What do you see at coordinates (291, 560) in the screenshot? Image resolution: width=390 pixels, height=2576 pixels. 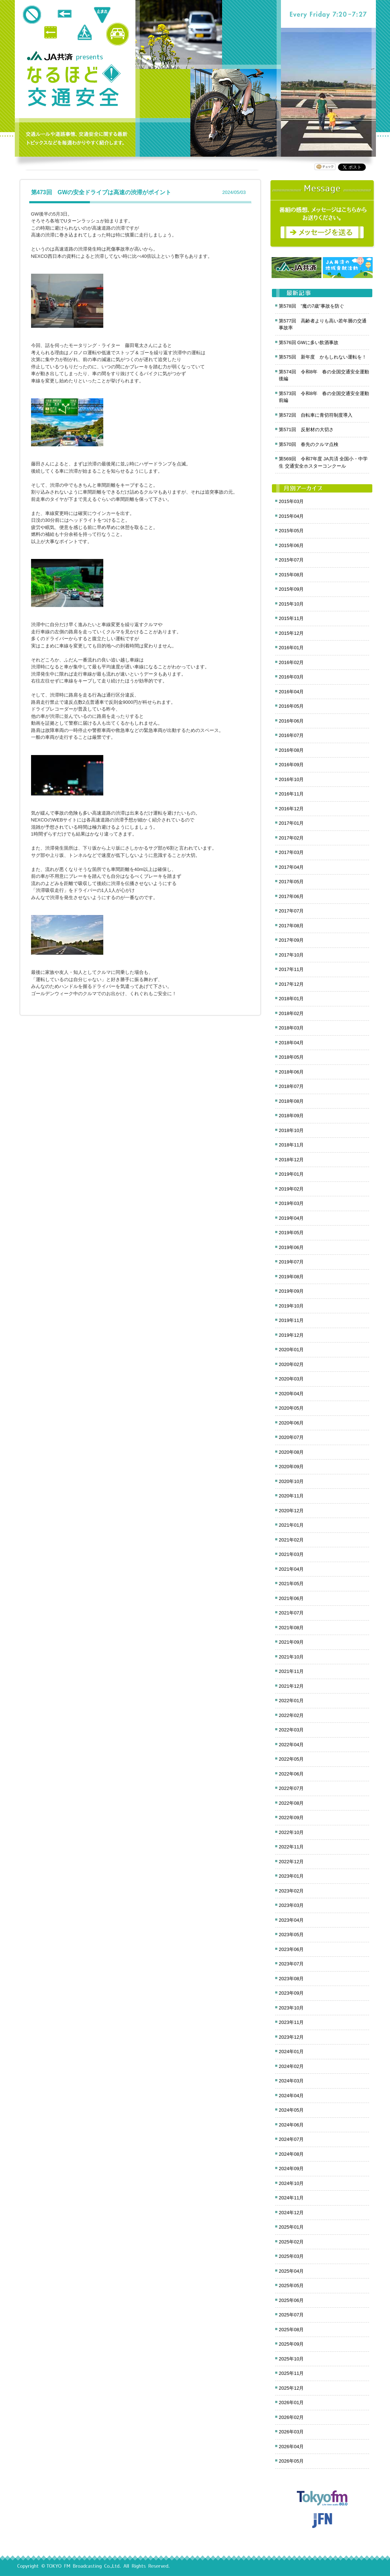 I see `2015年07月` at bounding box center [291, 560].